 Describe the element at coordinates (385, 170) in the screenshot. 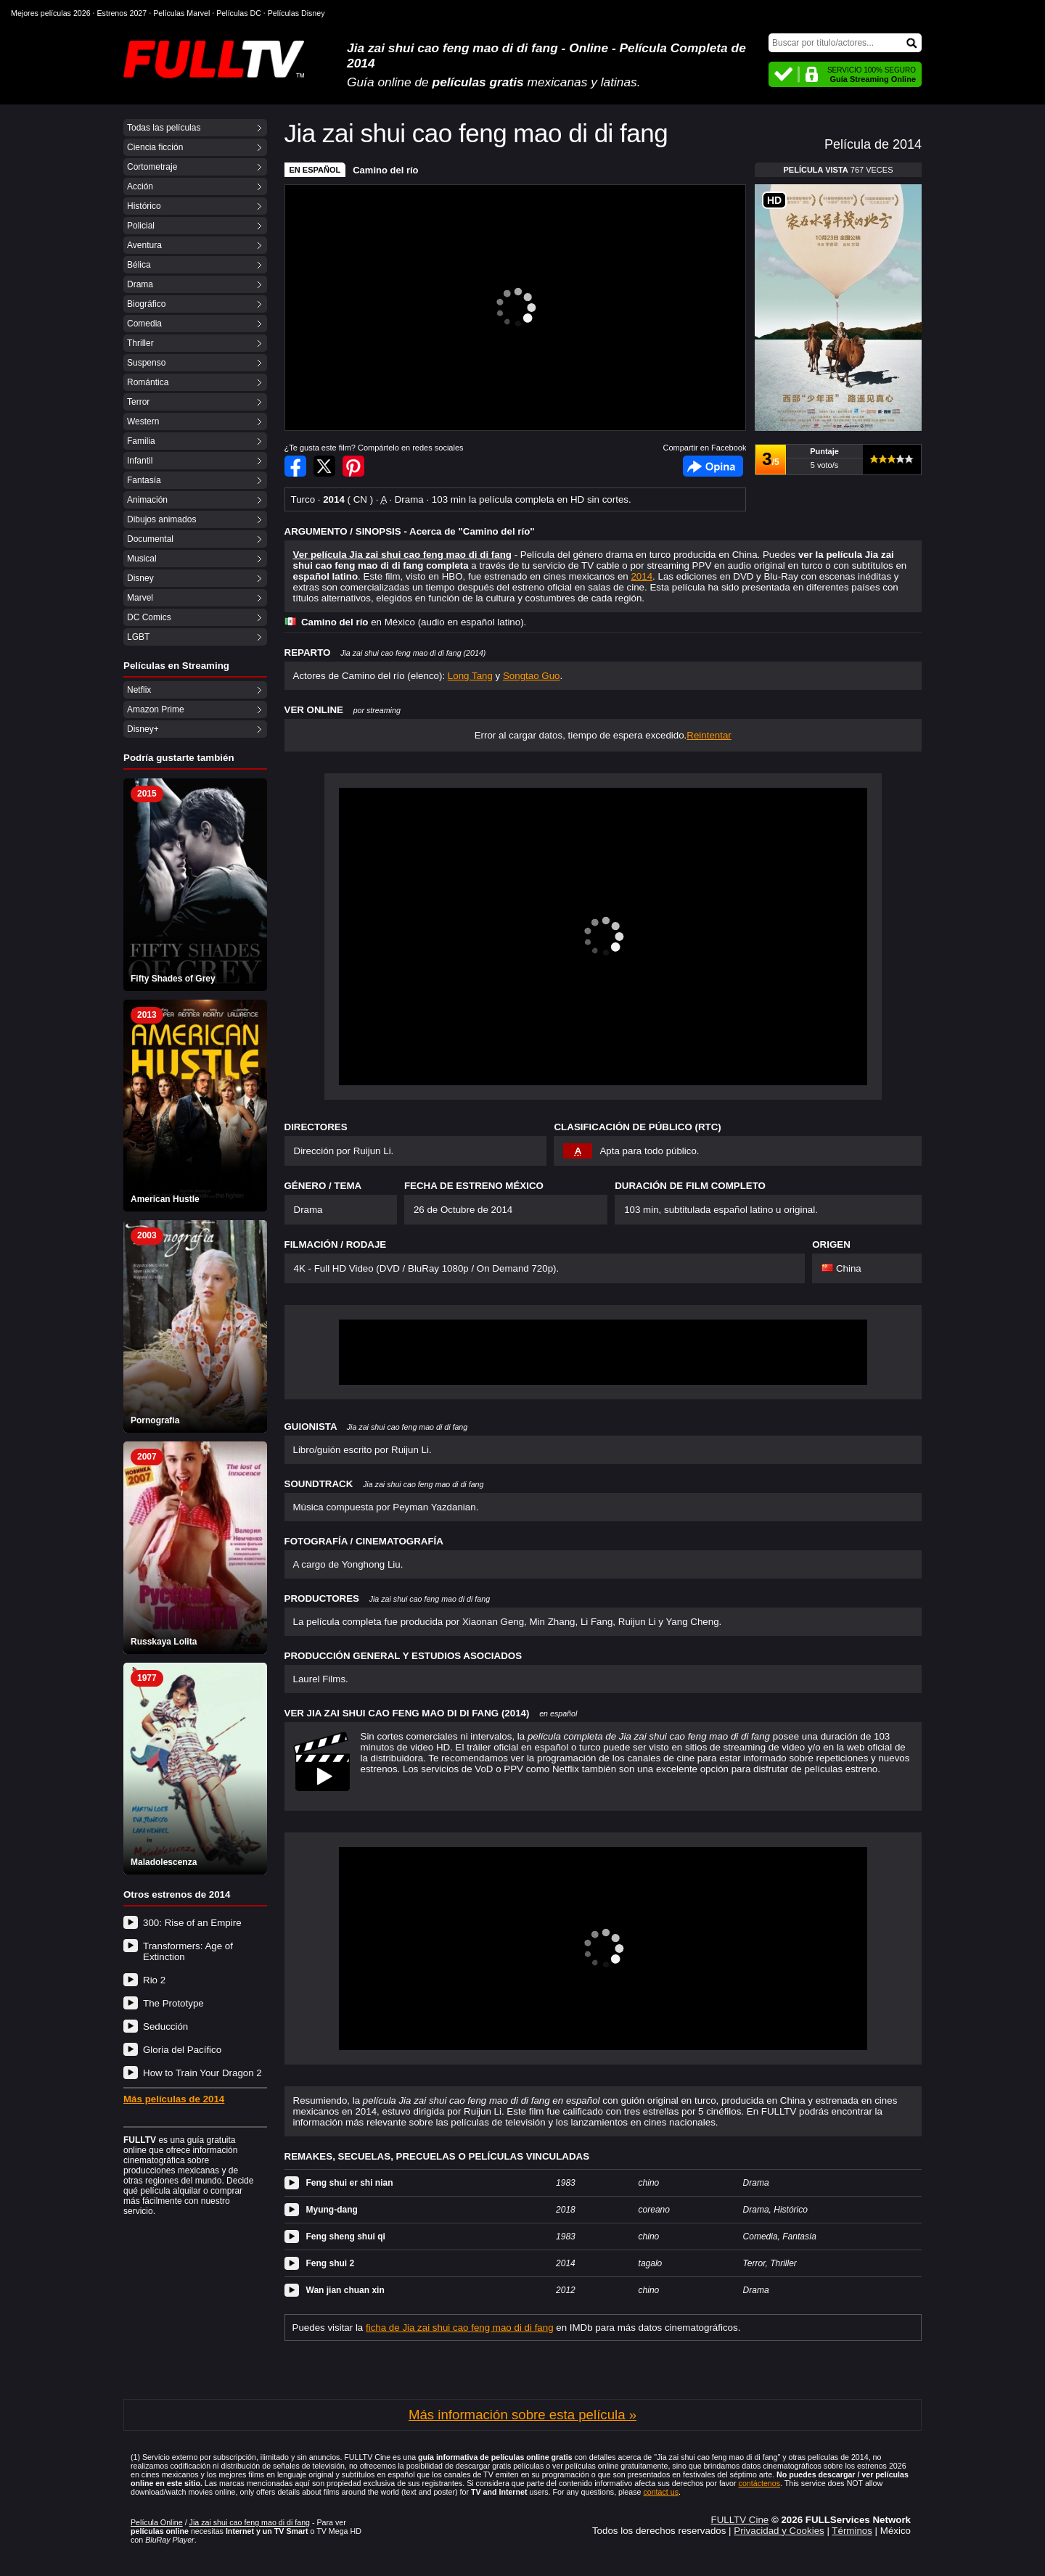

I see `Camino del río` at that location.